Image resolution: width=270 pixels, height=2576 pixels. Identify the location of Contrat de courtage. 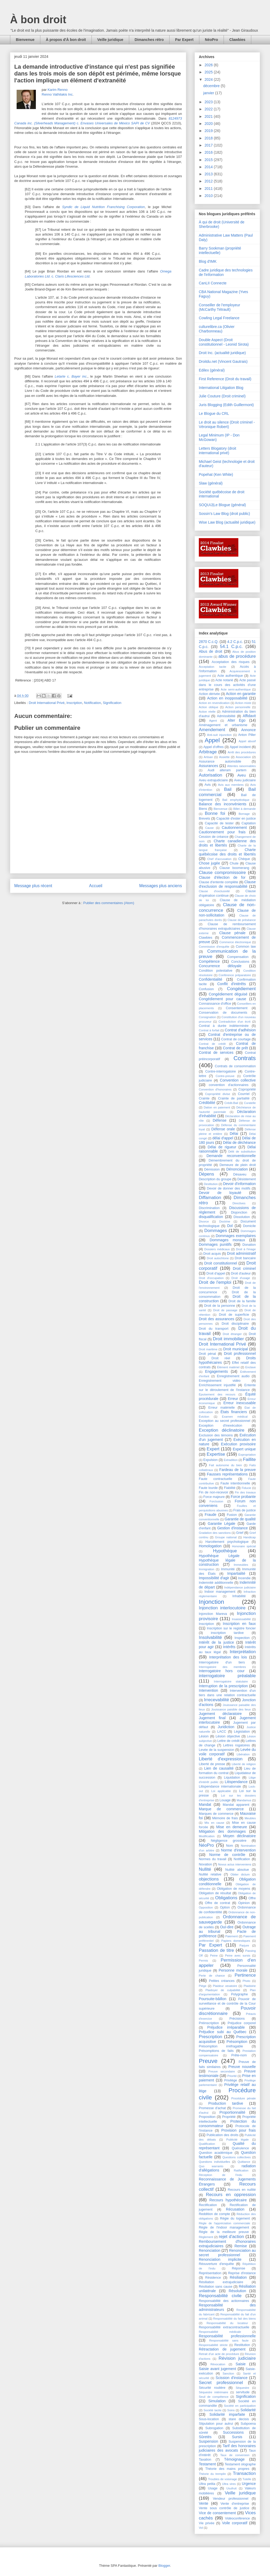
(236, 1039).